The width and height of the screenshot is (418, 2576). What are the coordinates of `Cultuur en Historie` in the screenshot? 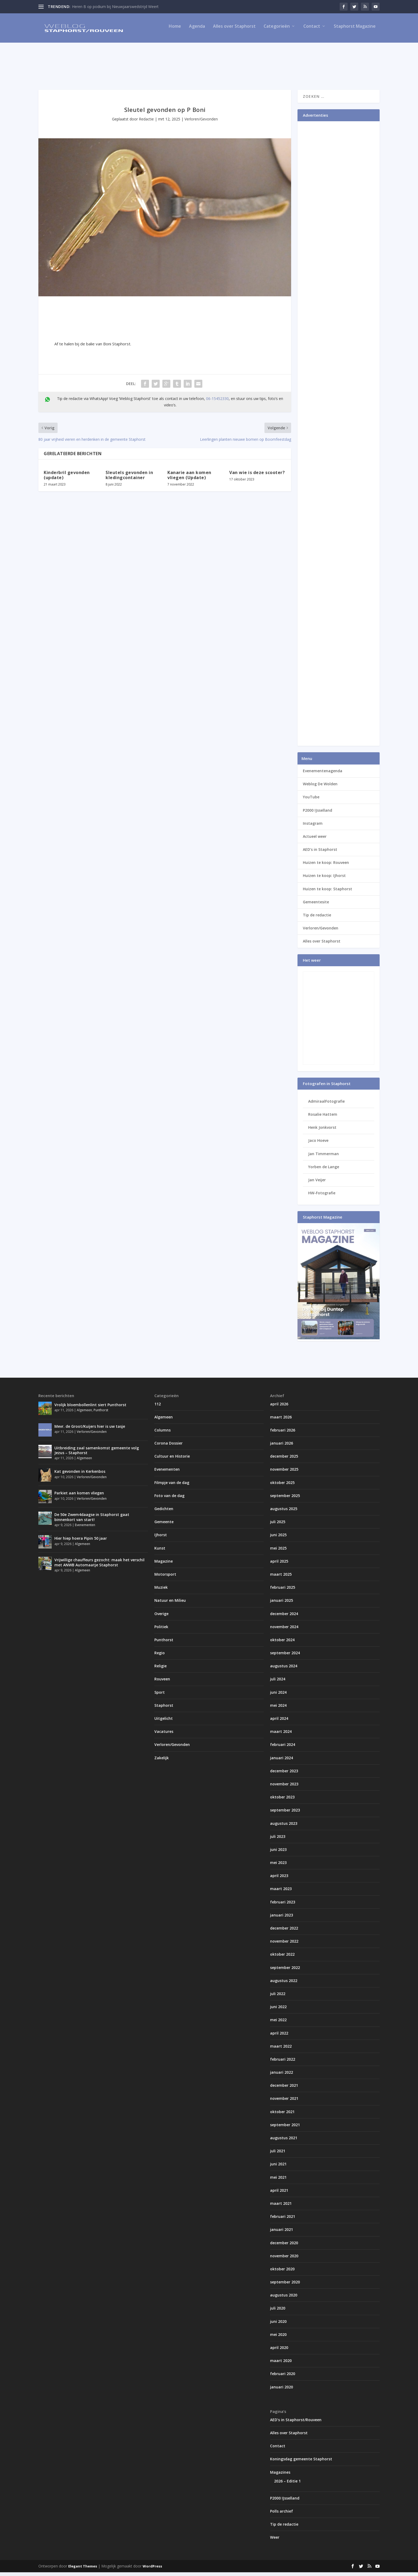 It's located at (172, 1459).